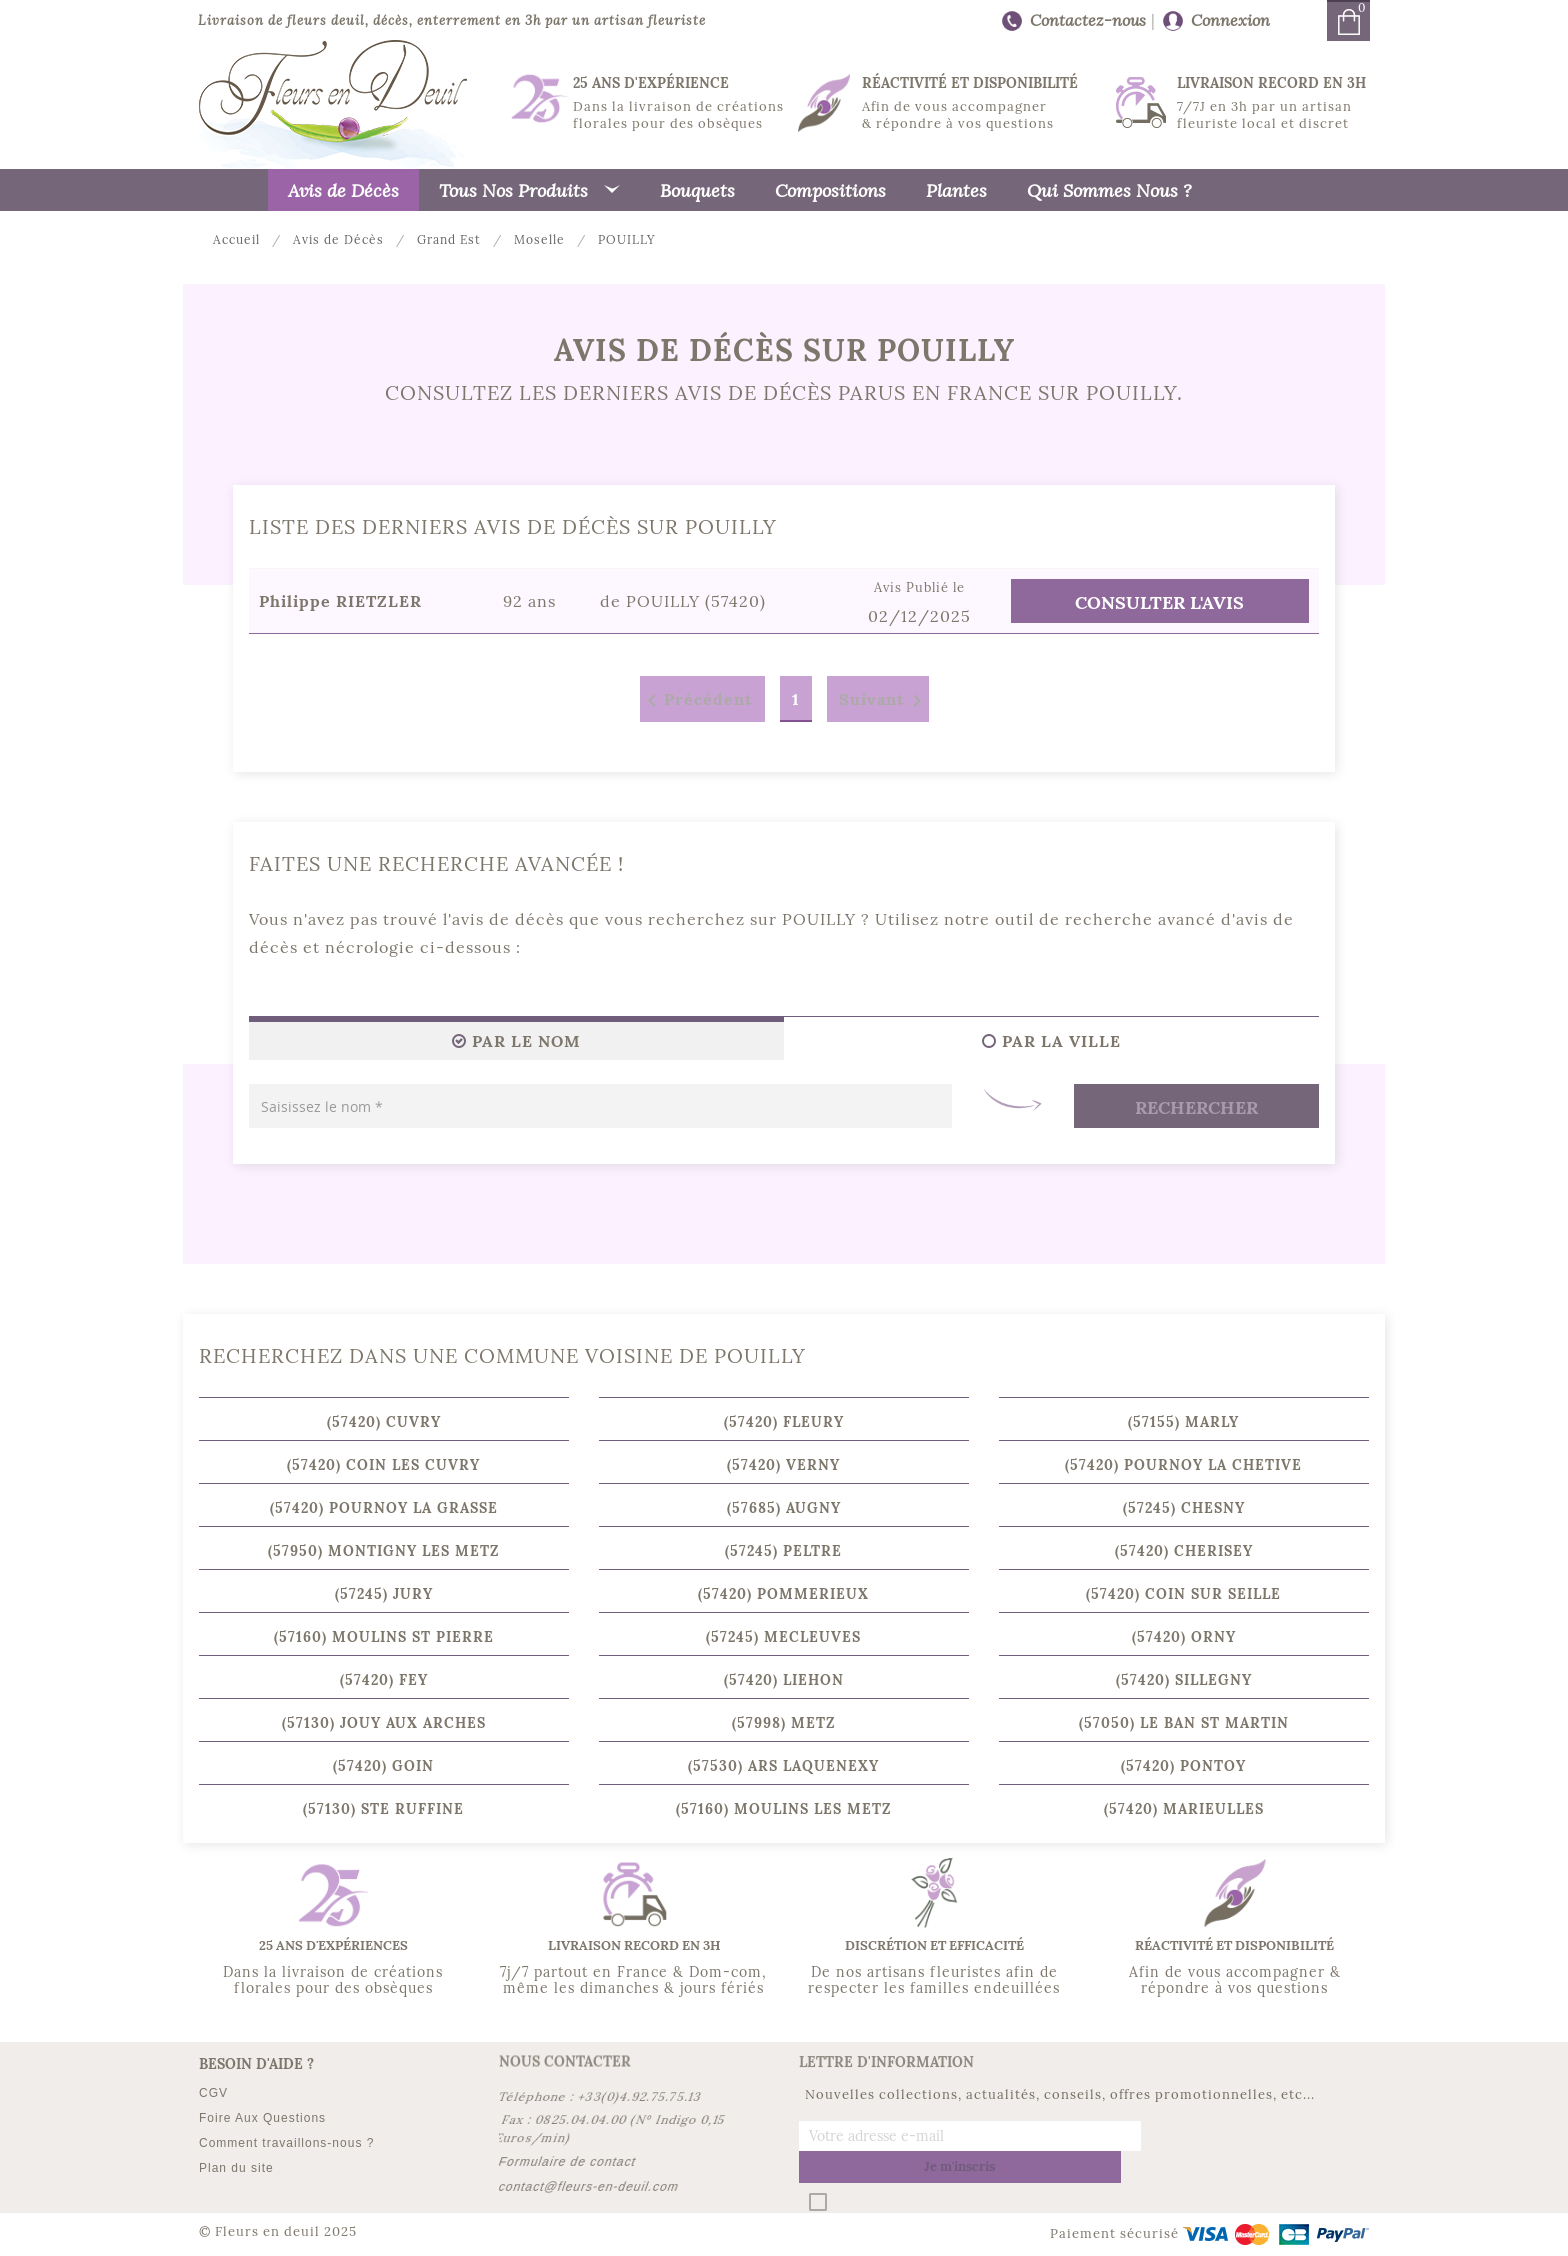 This screenshot has width=1568, height=2256. What do you see at coordinates (384, 1680) in the screenshot?
I see `(57420) FEY` at bounding box center [384, 1680].